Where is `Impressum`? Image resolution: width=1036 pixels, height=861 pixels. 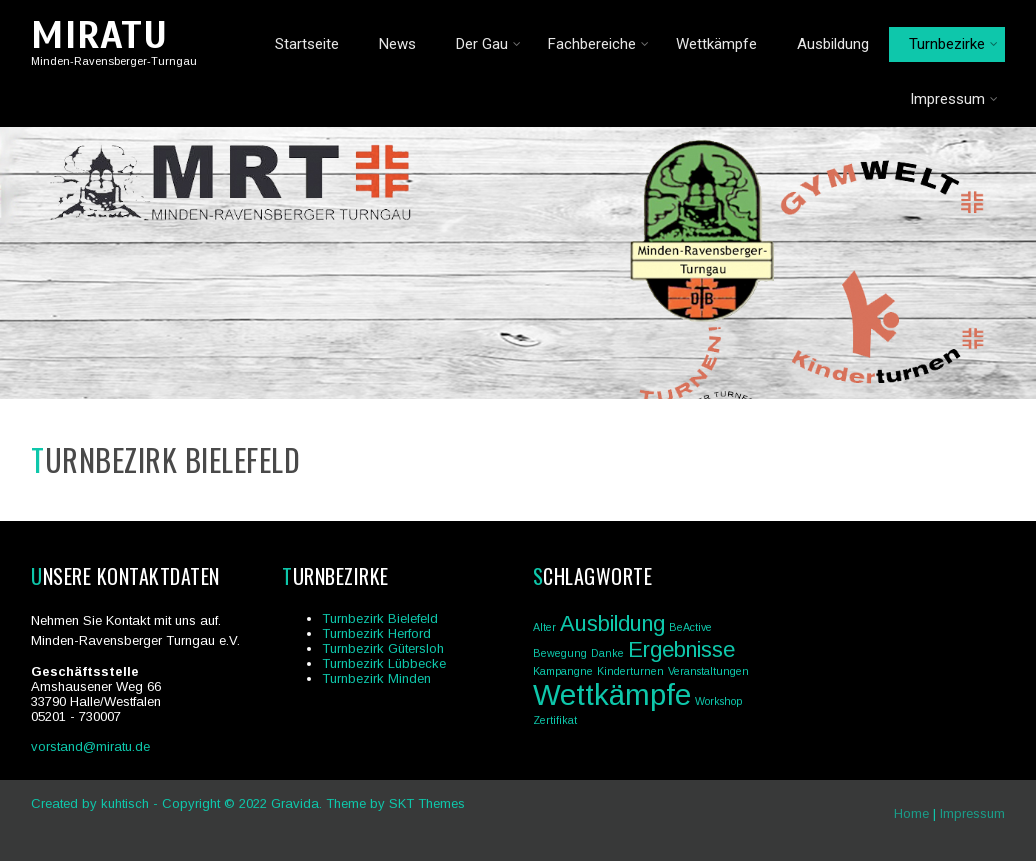
Impressum is located at coordinates (954, 99).